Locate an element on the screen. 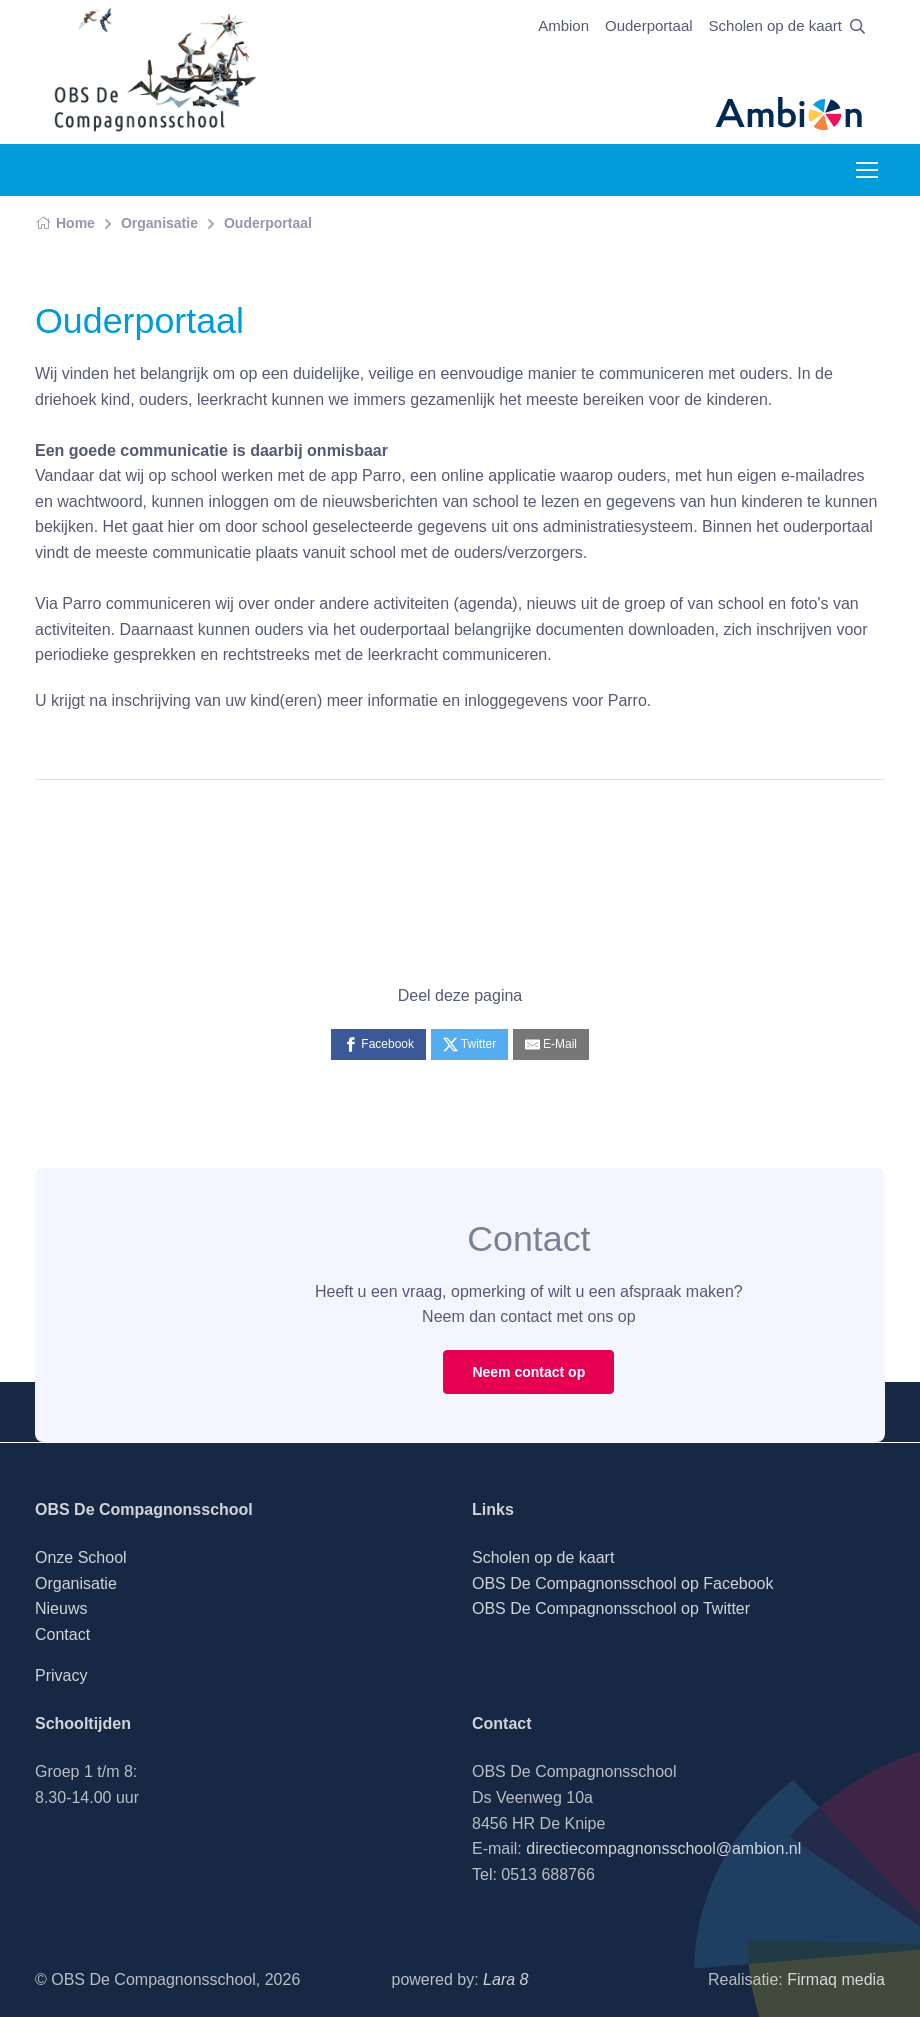 The height and width of the screenshot is (2017, 920). [Toggle navigation] is located at coordinates (866, 170).